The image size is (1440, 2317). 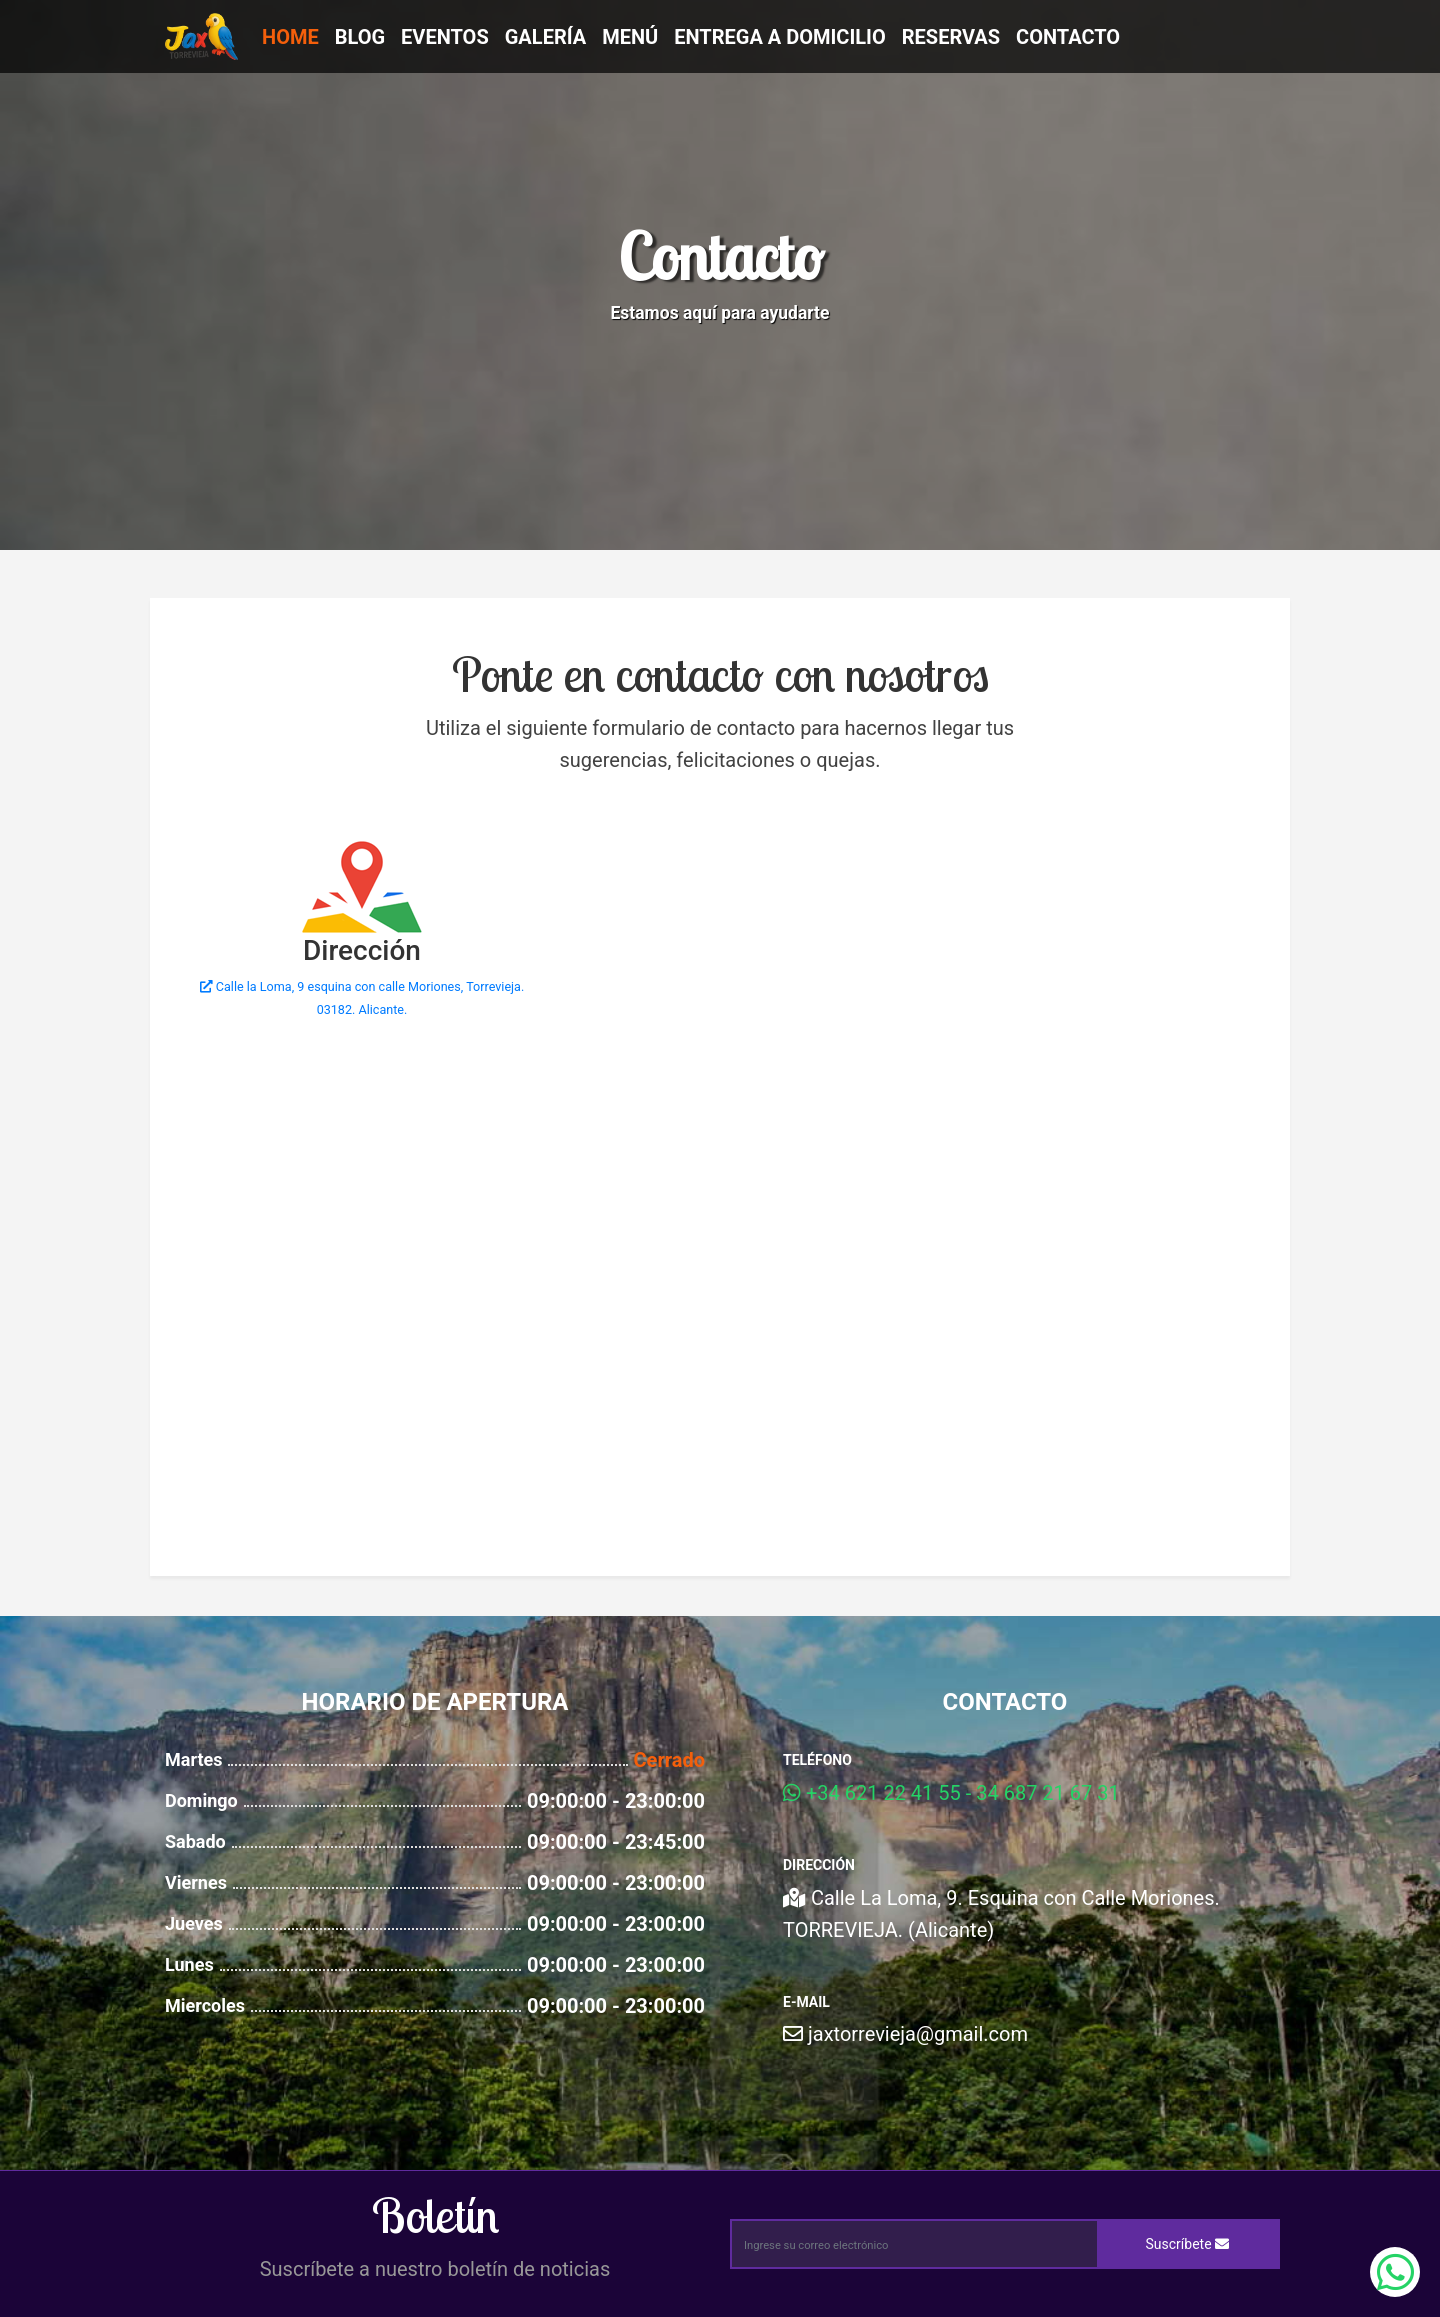 What do you see at coordinates (290, 37) in the screenshot?
I see `Home` at bounding box center [290, 37].